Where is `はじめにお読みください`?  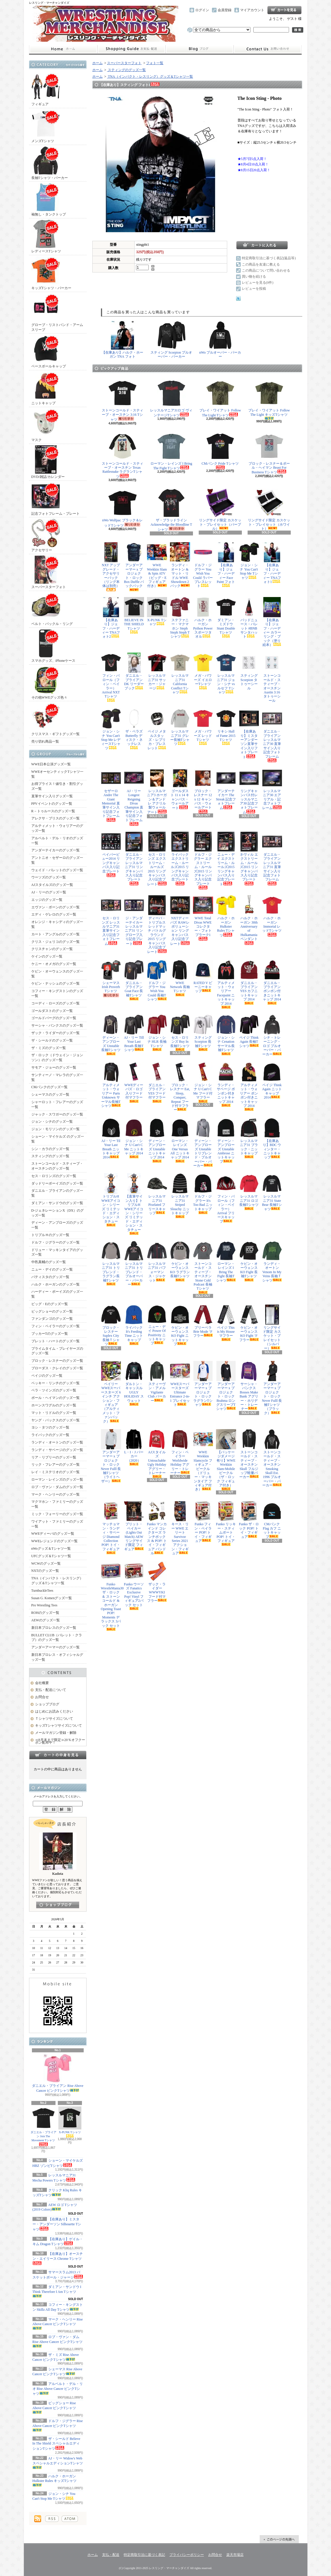 はじめにお読みください is located at coordinates (54, 1711).